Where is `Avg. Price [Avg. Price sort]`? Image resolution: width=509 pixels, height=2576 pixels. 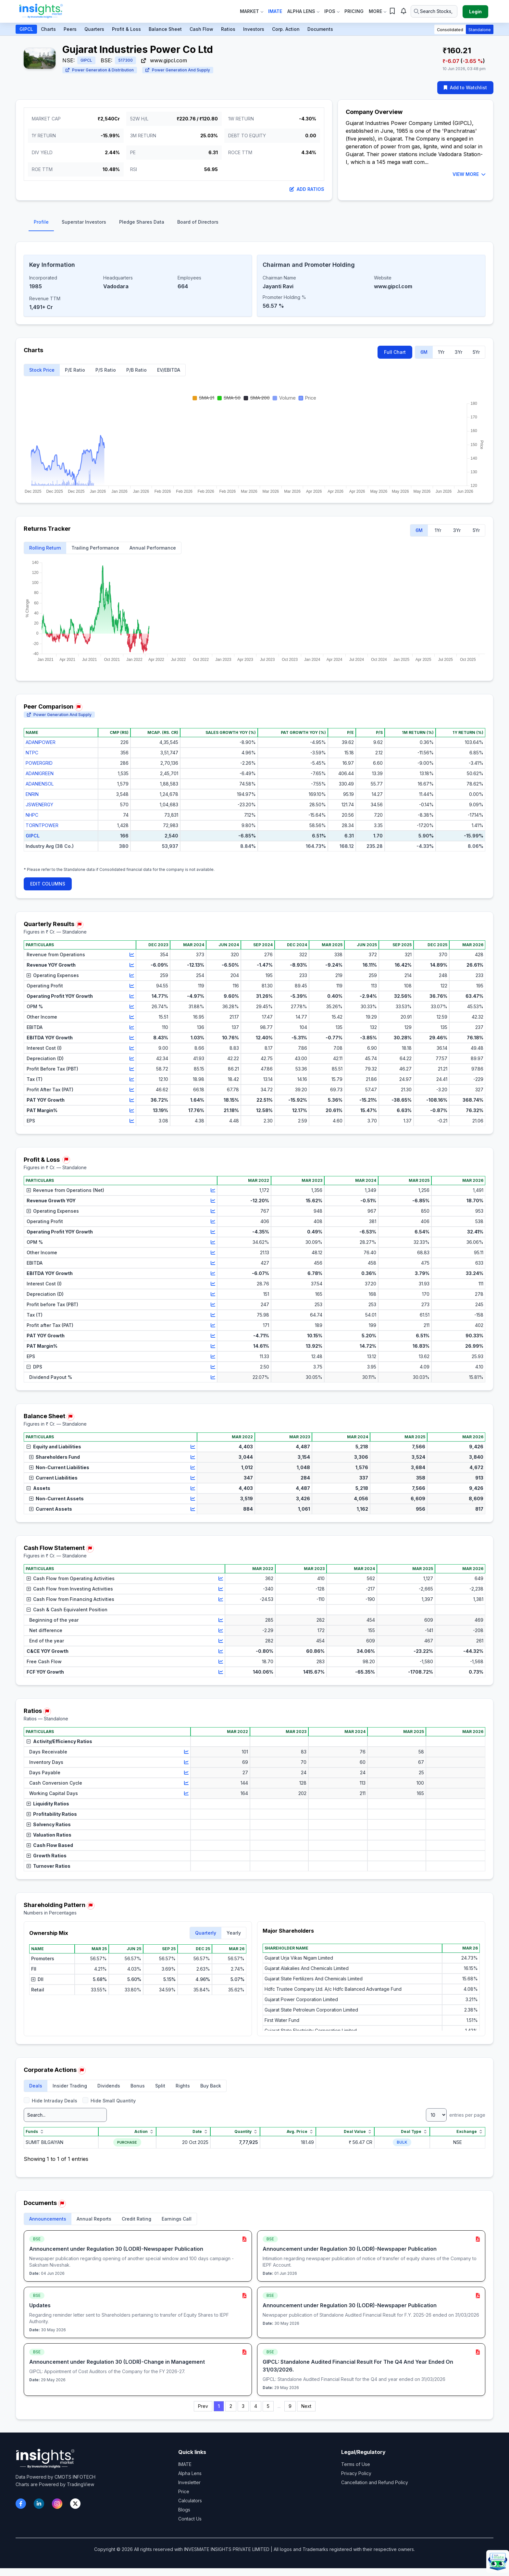 Avg. Price [Avg. Price sort] is located at coordinates (300, 2131).